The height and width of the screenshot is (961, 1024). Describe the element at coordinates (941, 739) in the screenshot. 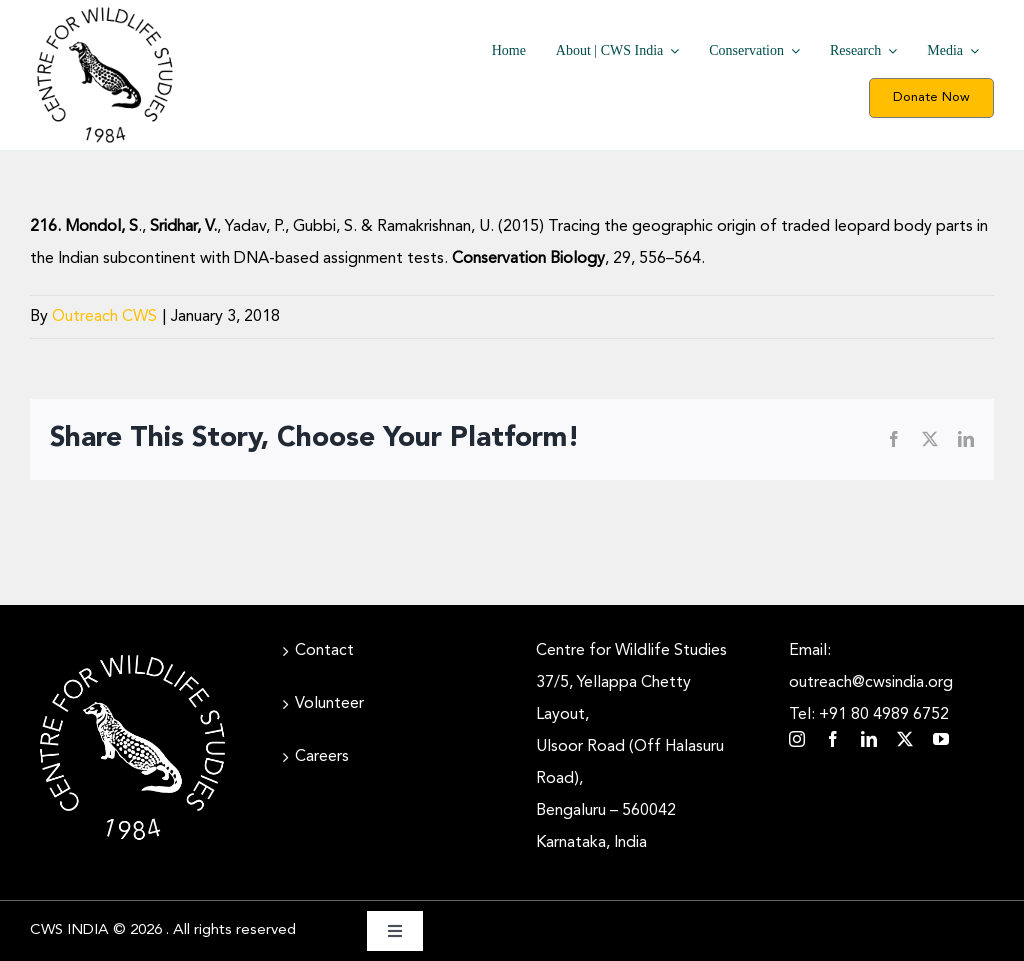

I see `[youtube]` at that location.